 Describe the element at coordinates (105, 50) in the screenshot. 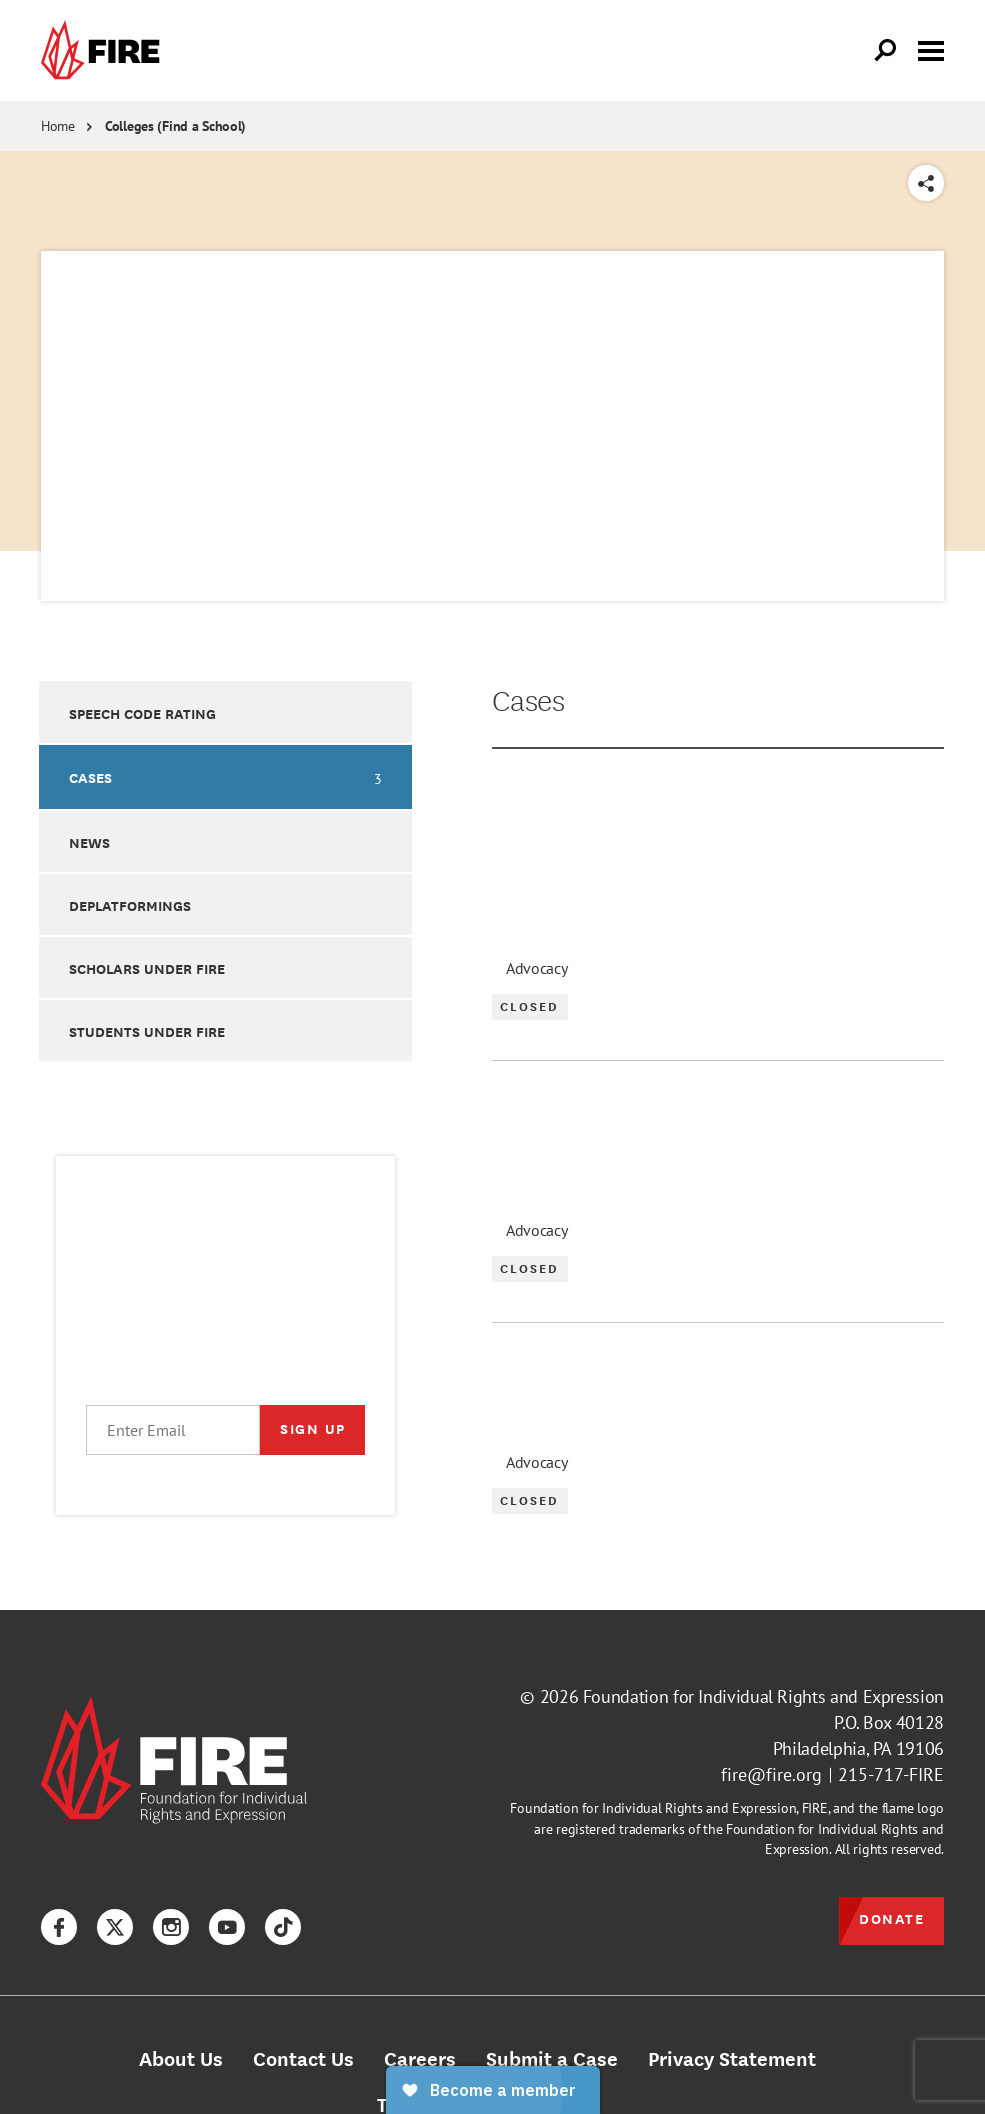

I see `[link]` at that location.